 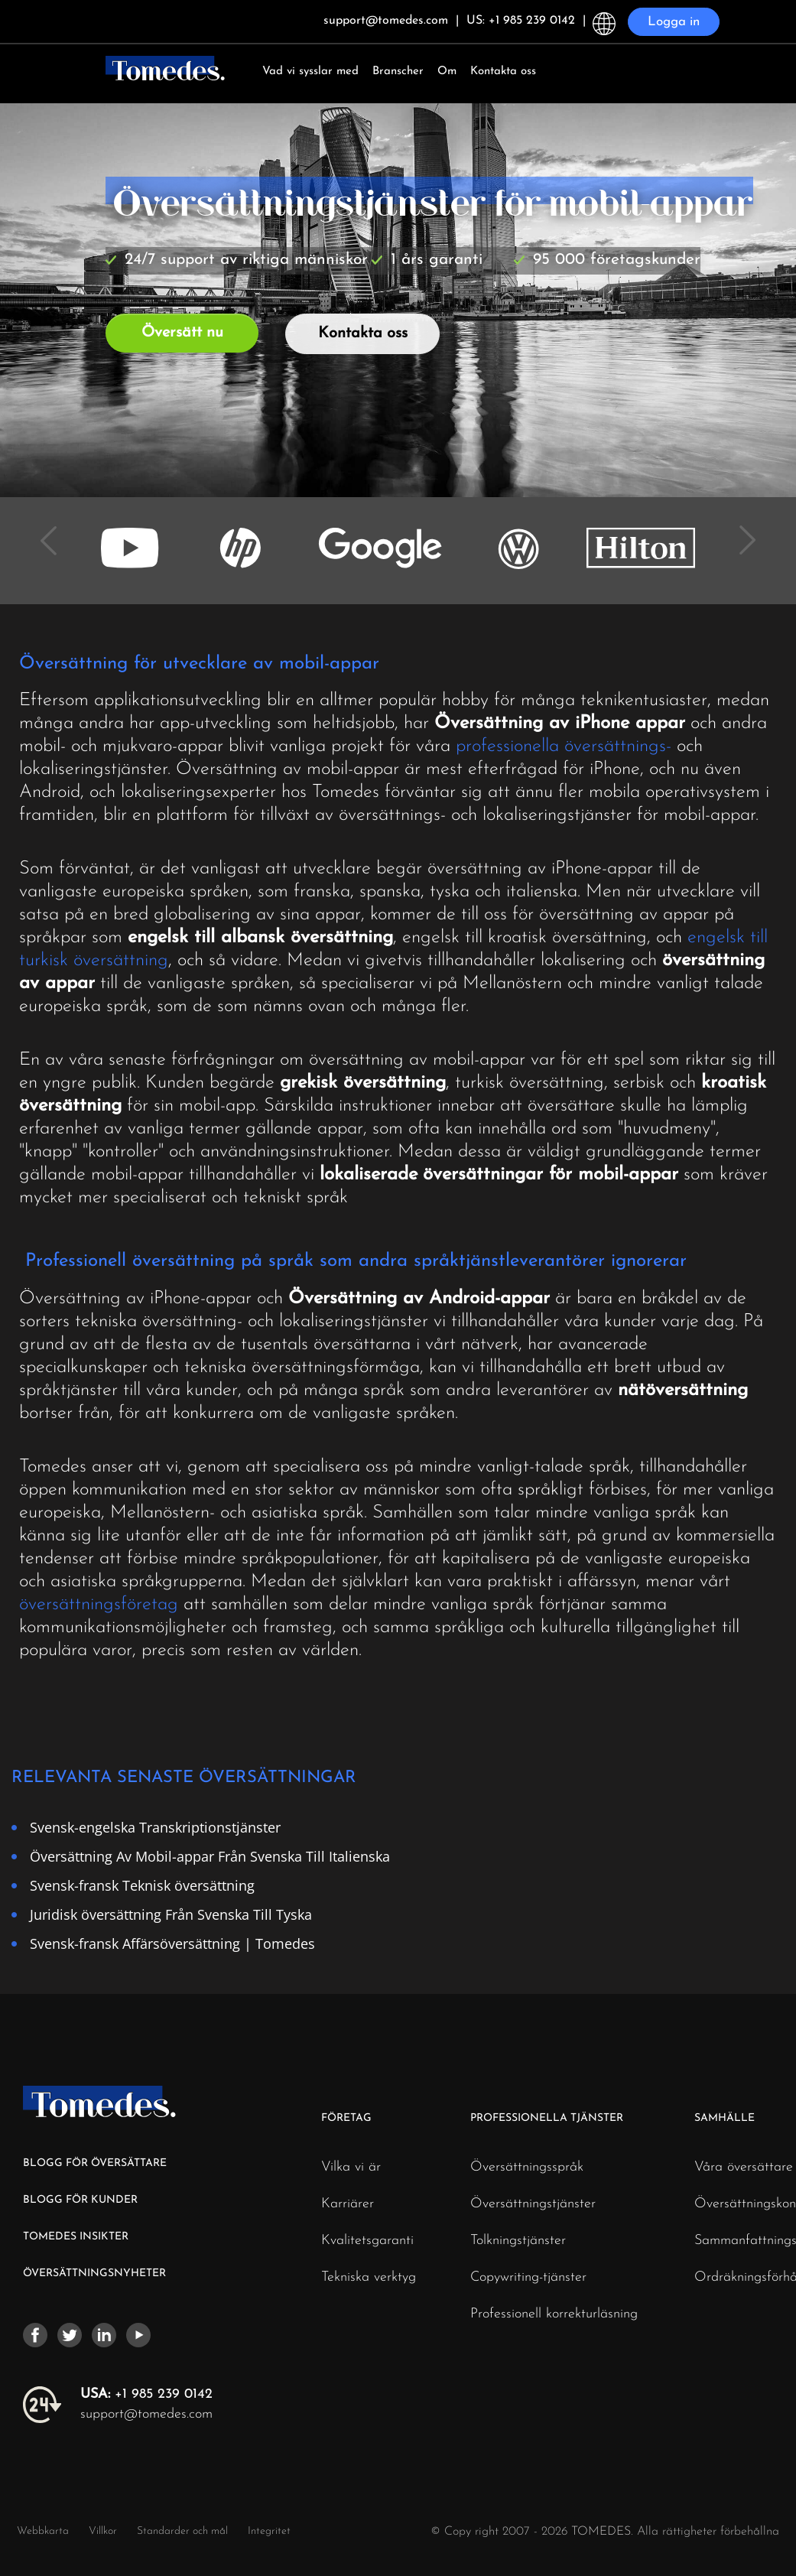 I want to click on Professionell korrekturläsning, so click(x=554, y=2314).